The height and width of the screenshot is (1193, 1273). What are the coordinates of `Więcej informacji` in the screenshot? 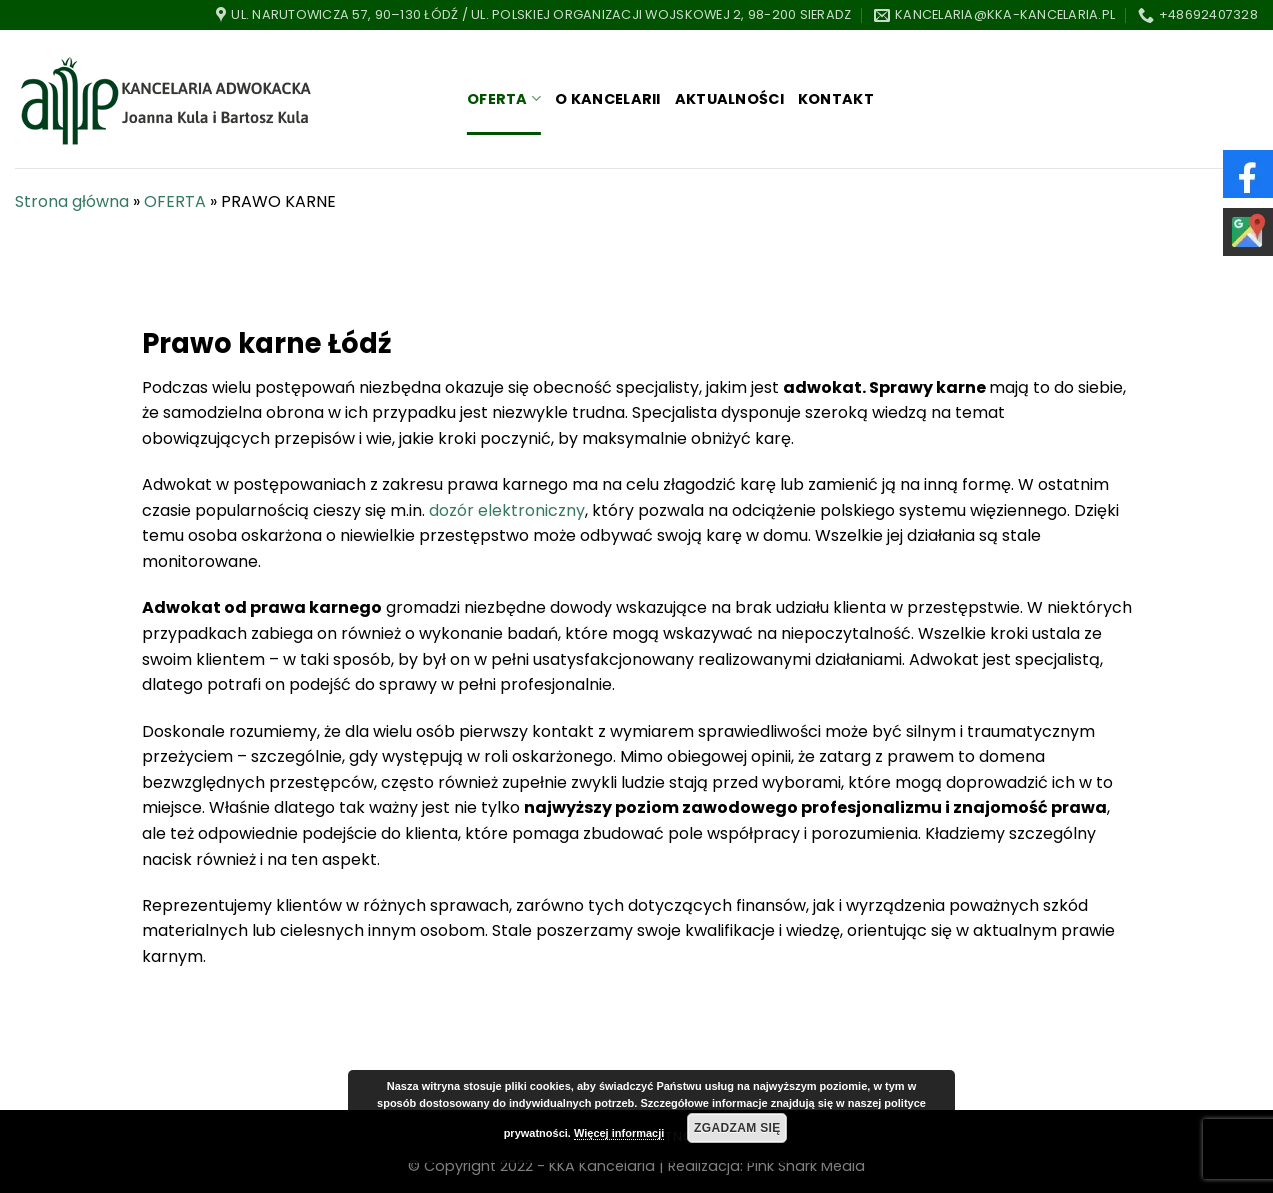 It's located at (619, 1133).